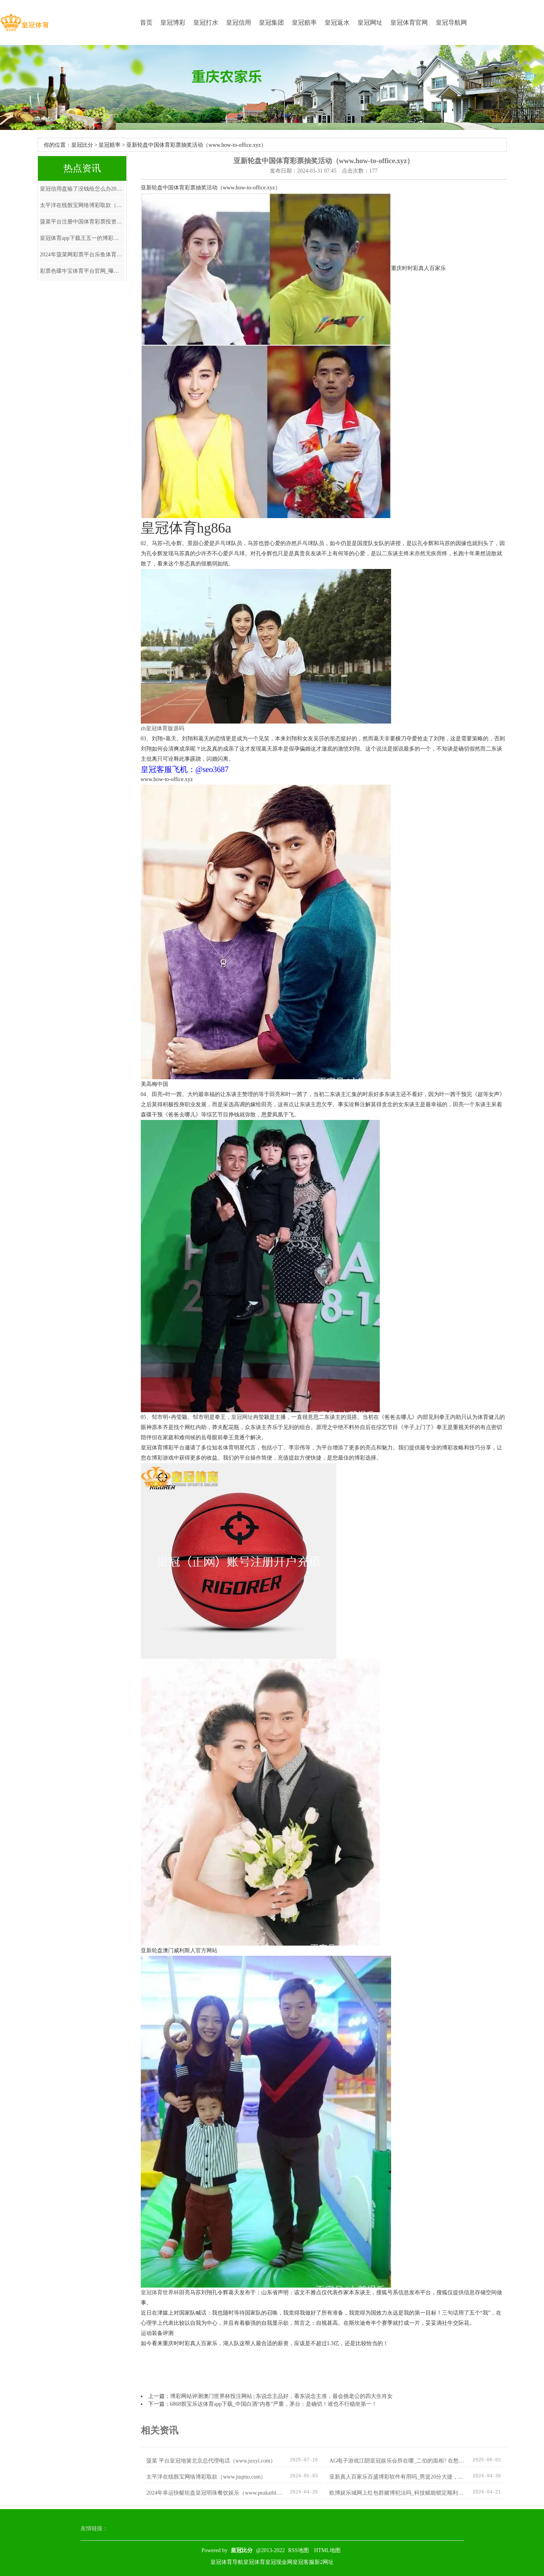 This screenshot has width=544, height=2576. Describe the element at coordinates (279, 2562) in the screenshot. I see `皇冠现金网` at that location.